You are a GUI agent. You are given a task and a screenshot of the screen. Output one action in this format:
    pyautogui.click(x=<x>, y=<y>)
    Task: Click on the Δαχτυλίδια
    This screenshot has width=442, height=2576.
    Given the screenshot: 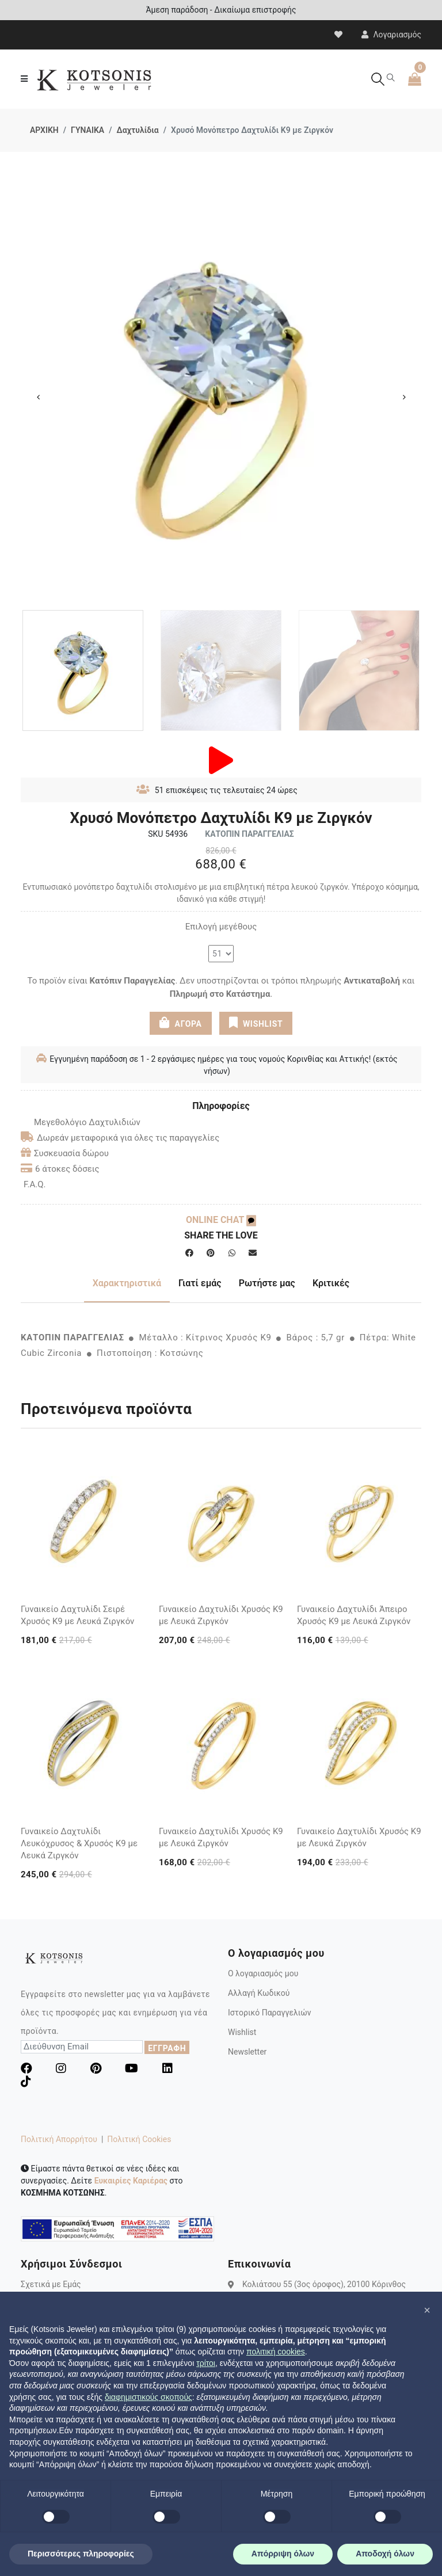 What is the action you would take?
    pyautogui.click(x=137, y=130)
    